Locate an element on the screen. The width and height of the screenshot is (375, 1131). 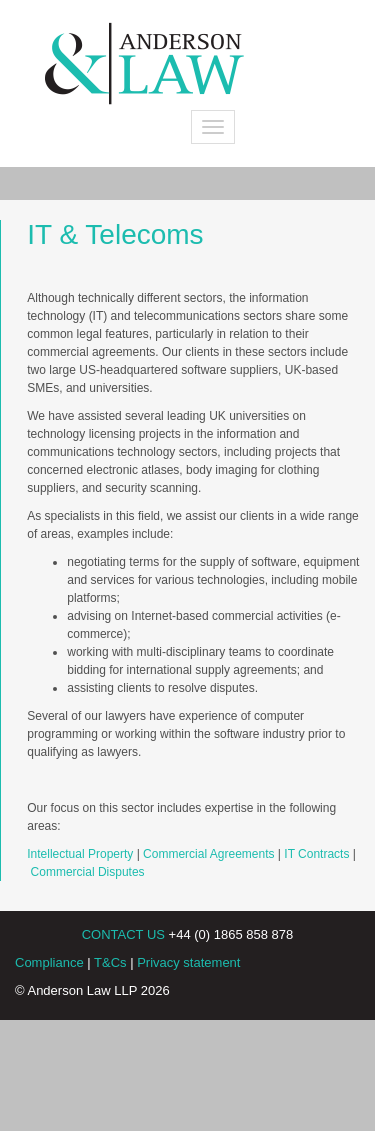
Intellectual Property is located at coordinates (80, 854).